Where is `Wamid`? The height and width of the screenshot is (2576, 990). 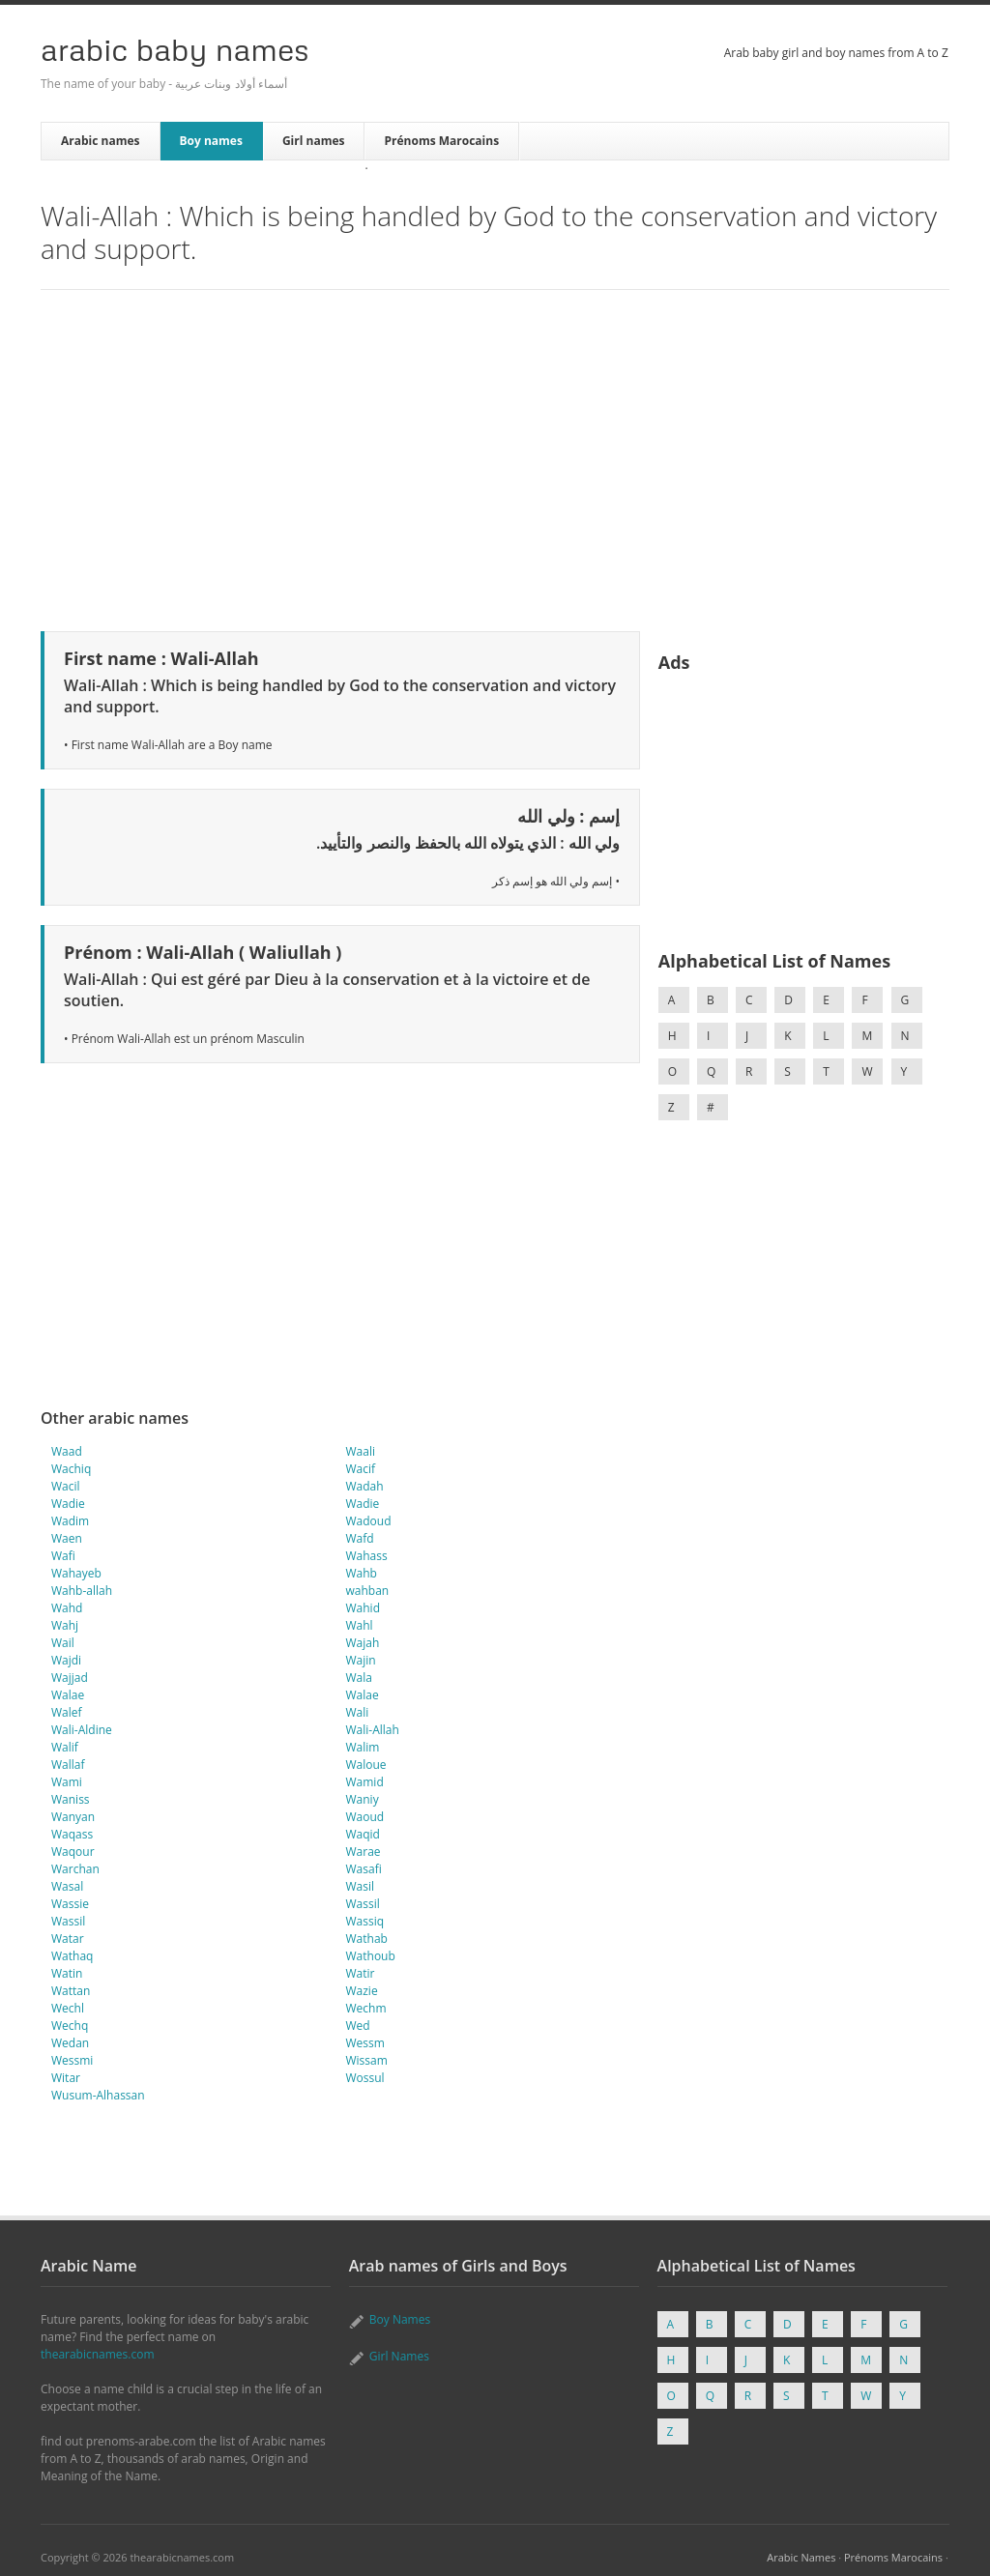 Wamid is located at coordinates (365, 1782).